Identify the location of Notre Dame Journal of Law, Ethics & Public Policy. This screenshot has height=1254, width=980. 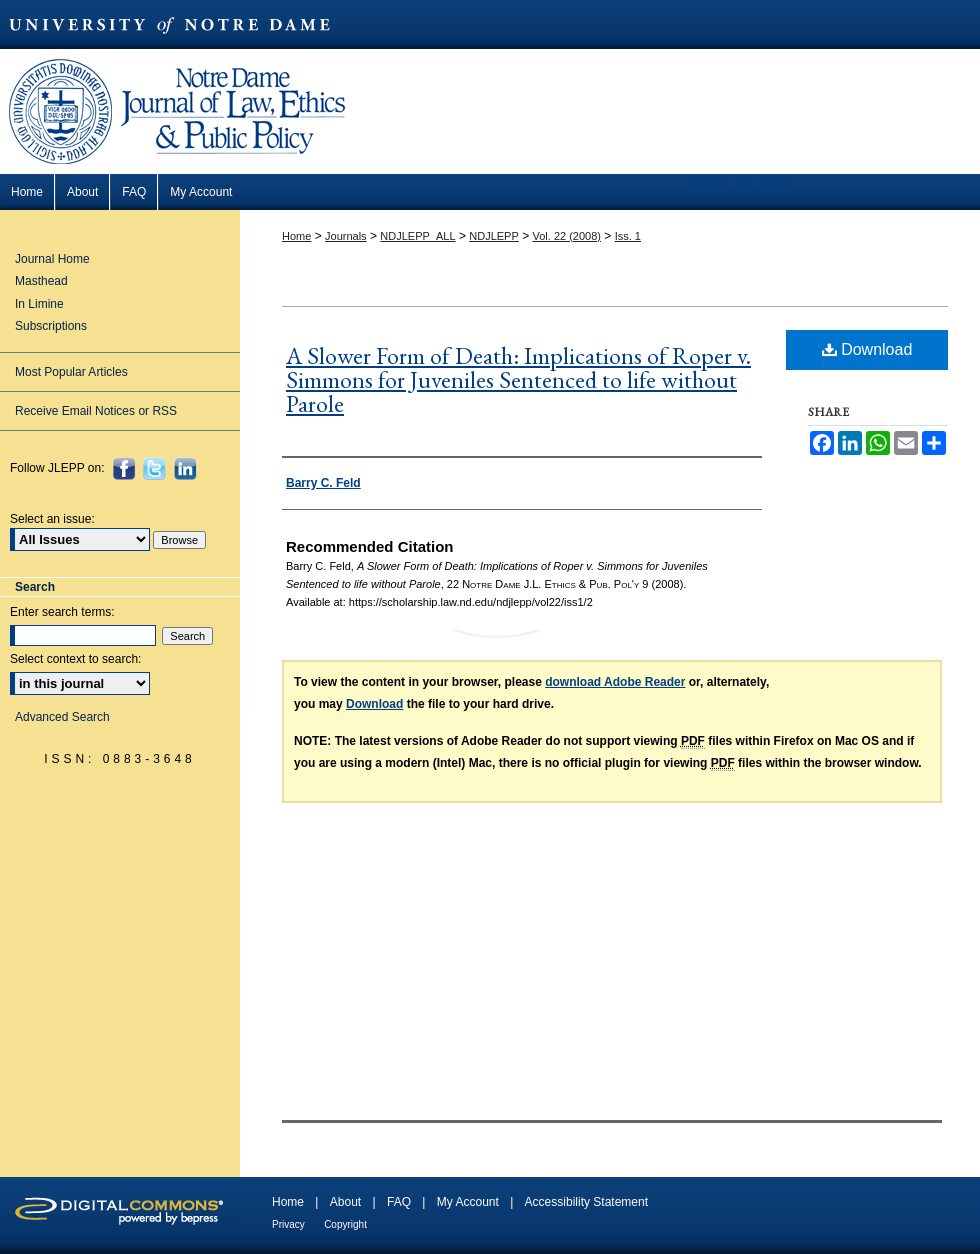
(180, 62).